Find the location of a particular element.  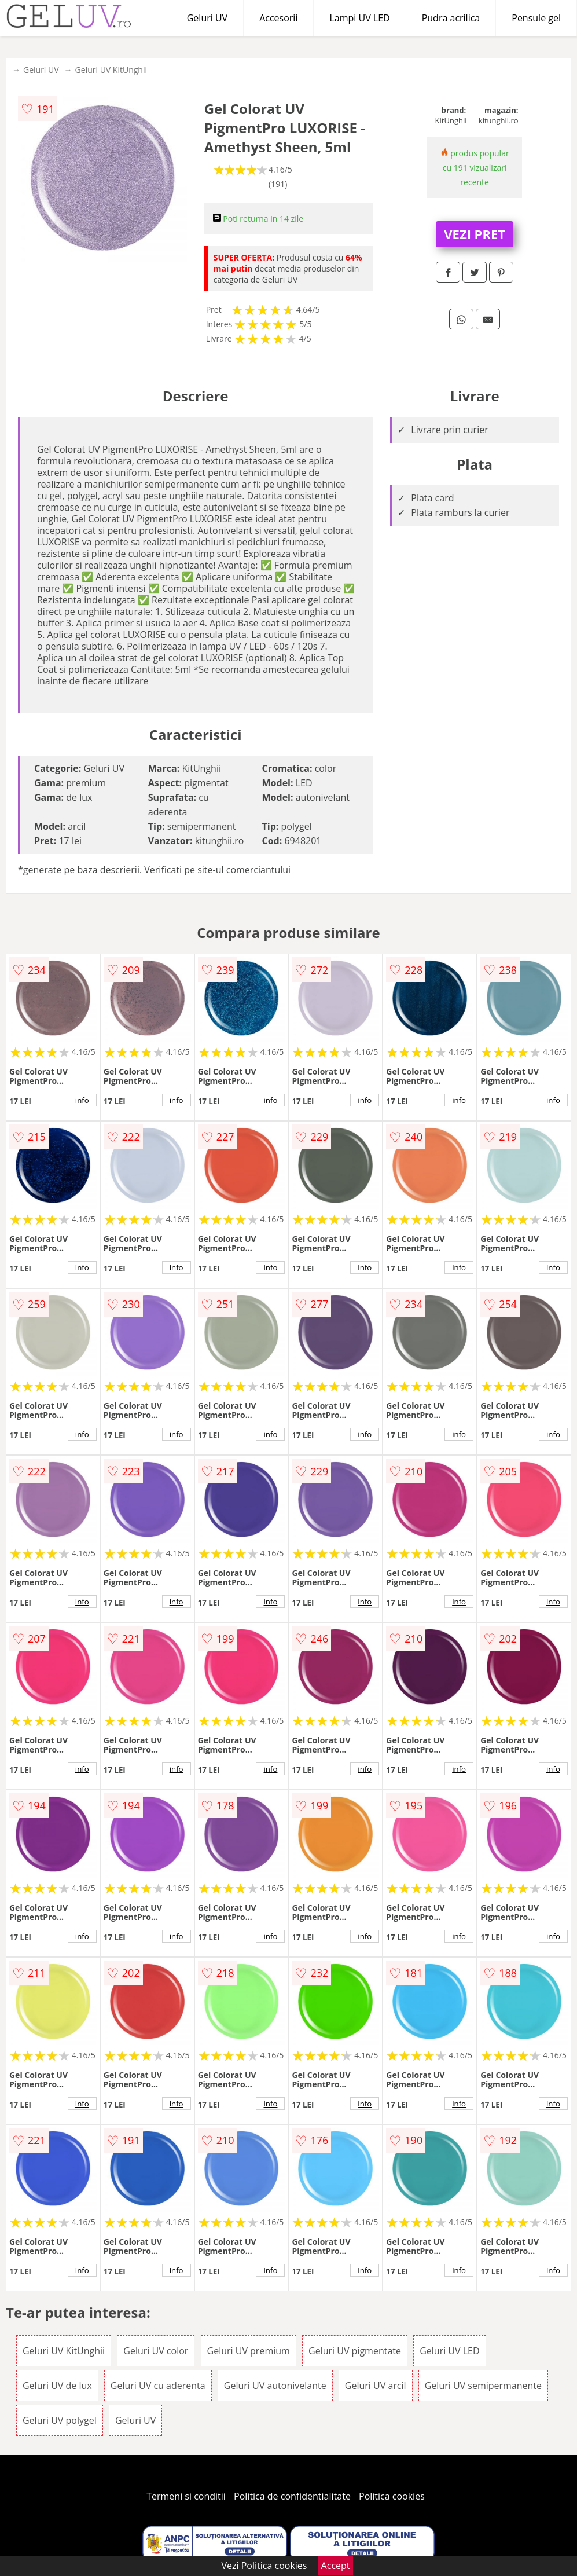

Geluri UV LED is located at coordinates (449, 2350).